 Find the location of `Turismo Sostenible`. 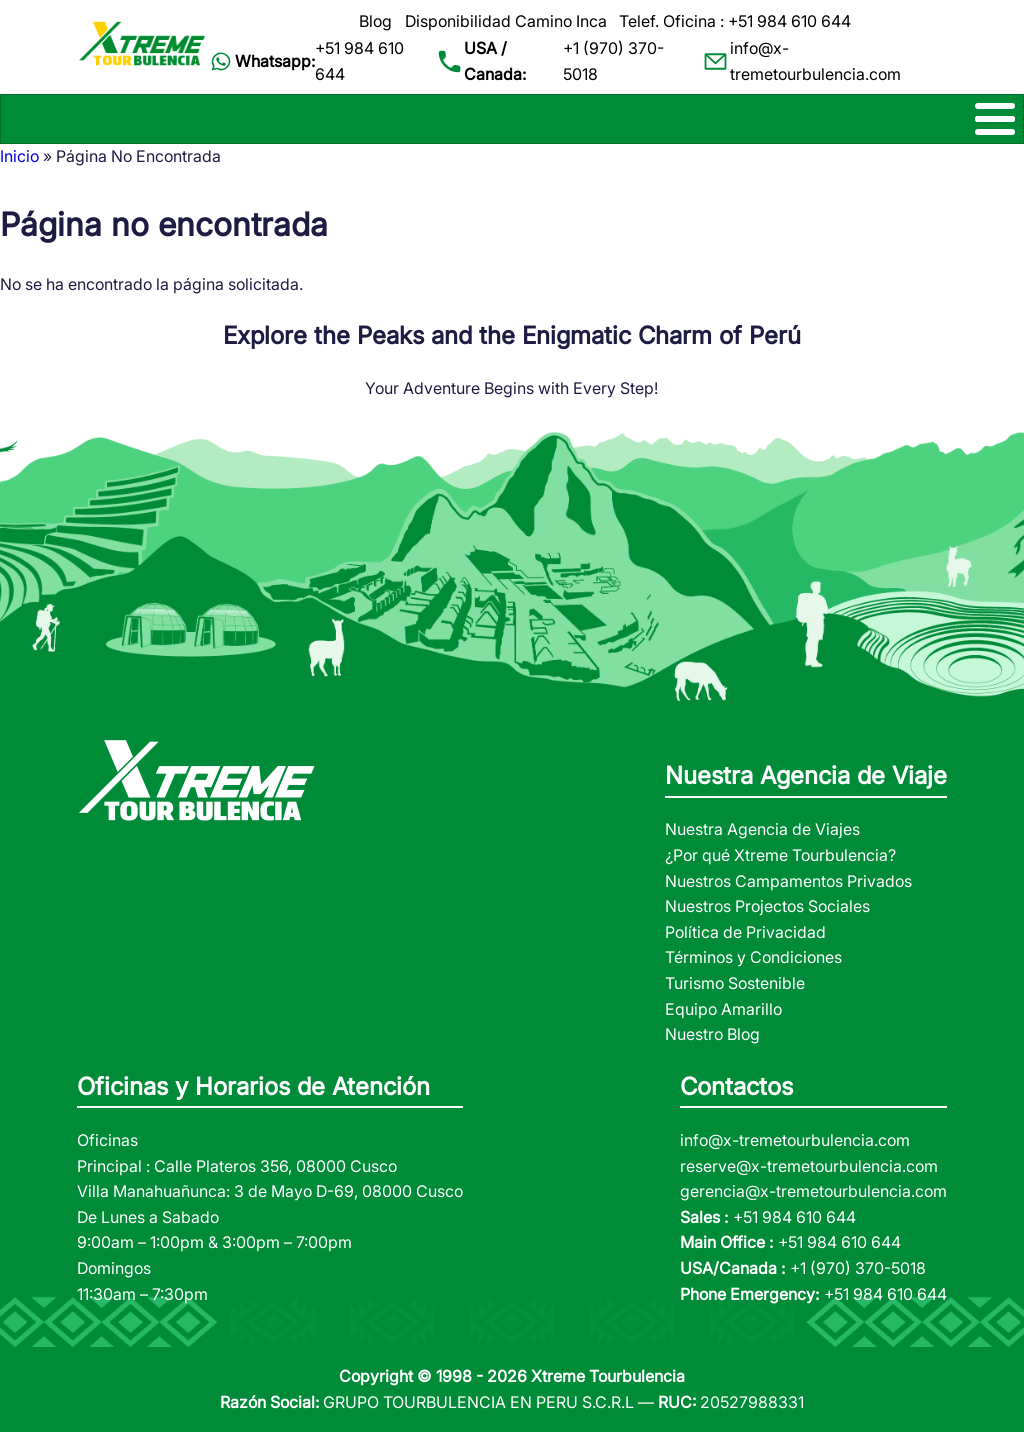

Turismo Sostenible is located at coordinates (735, 983).